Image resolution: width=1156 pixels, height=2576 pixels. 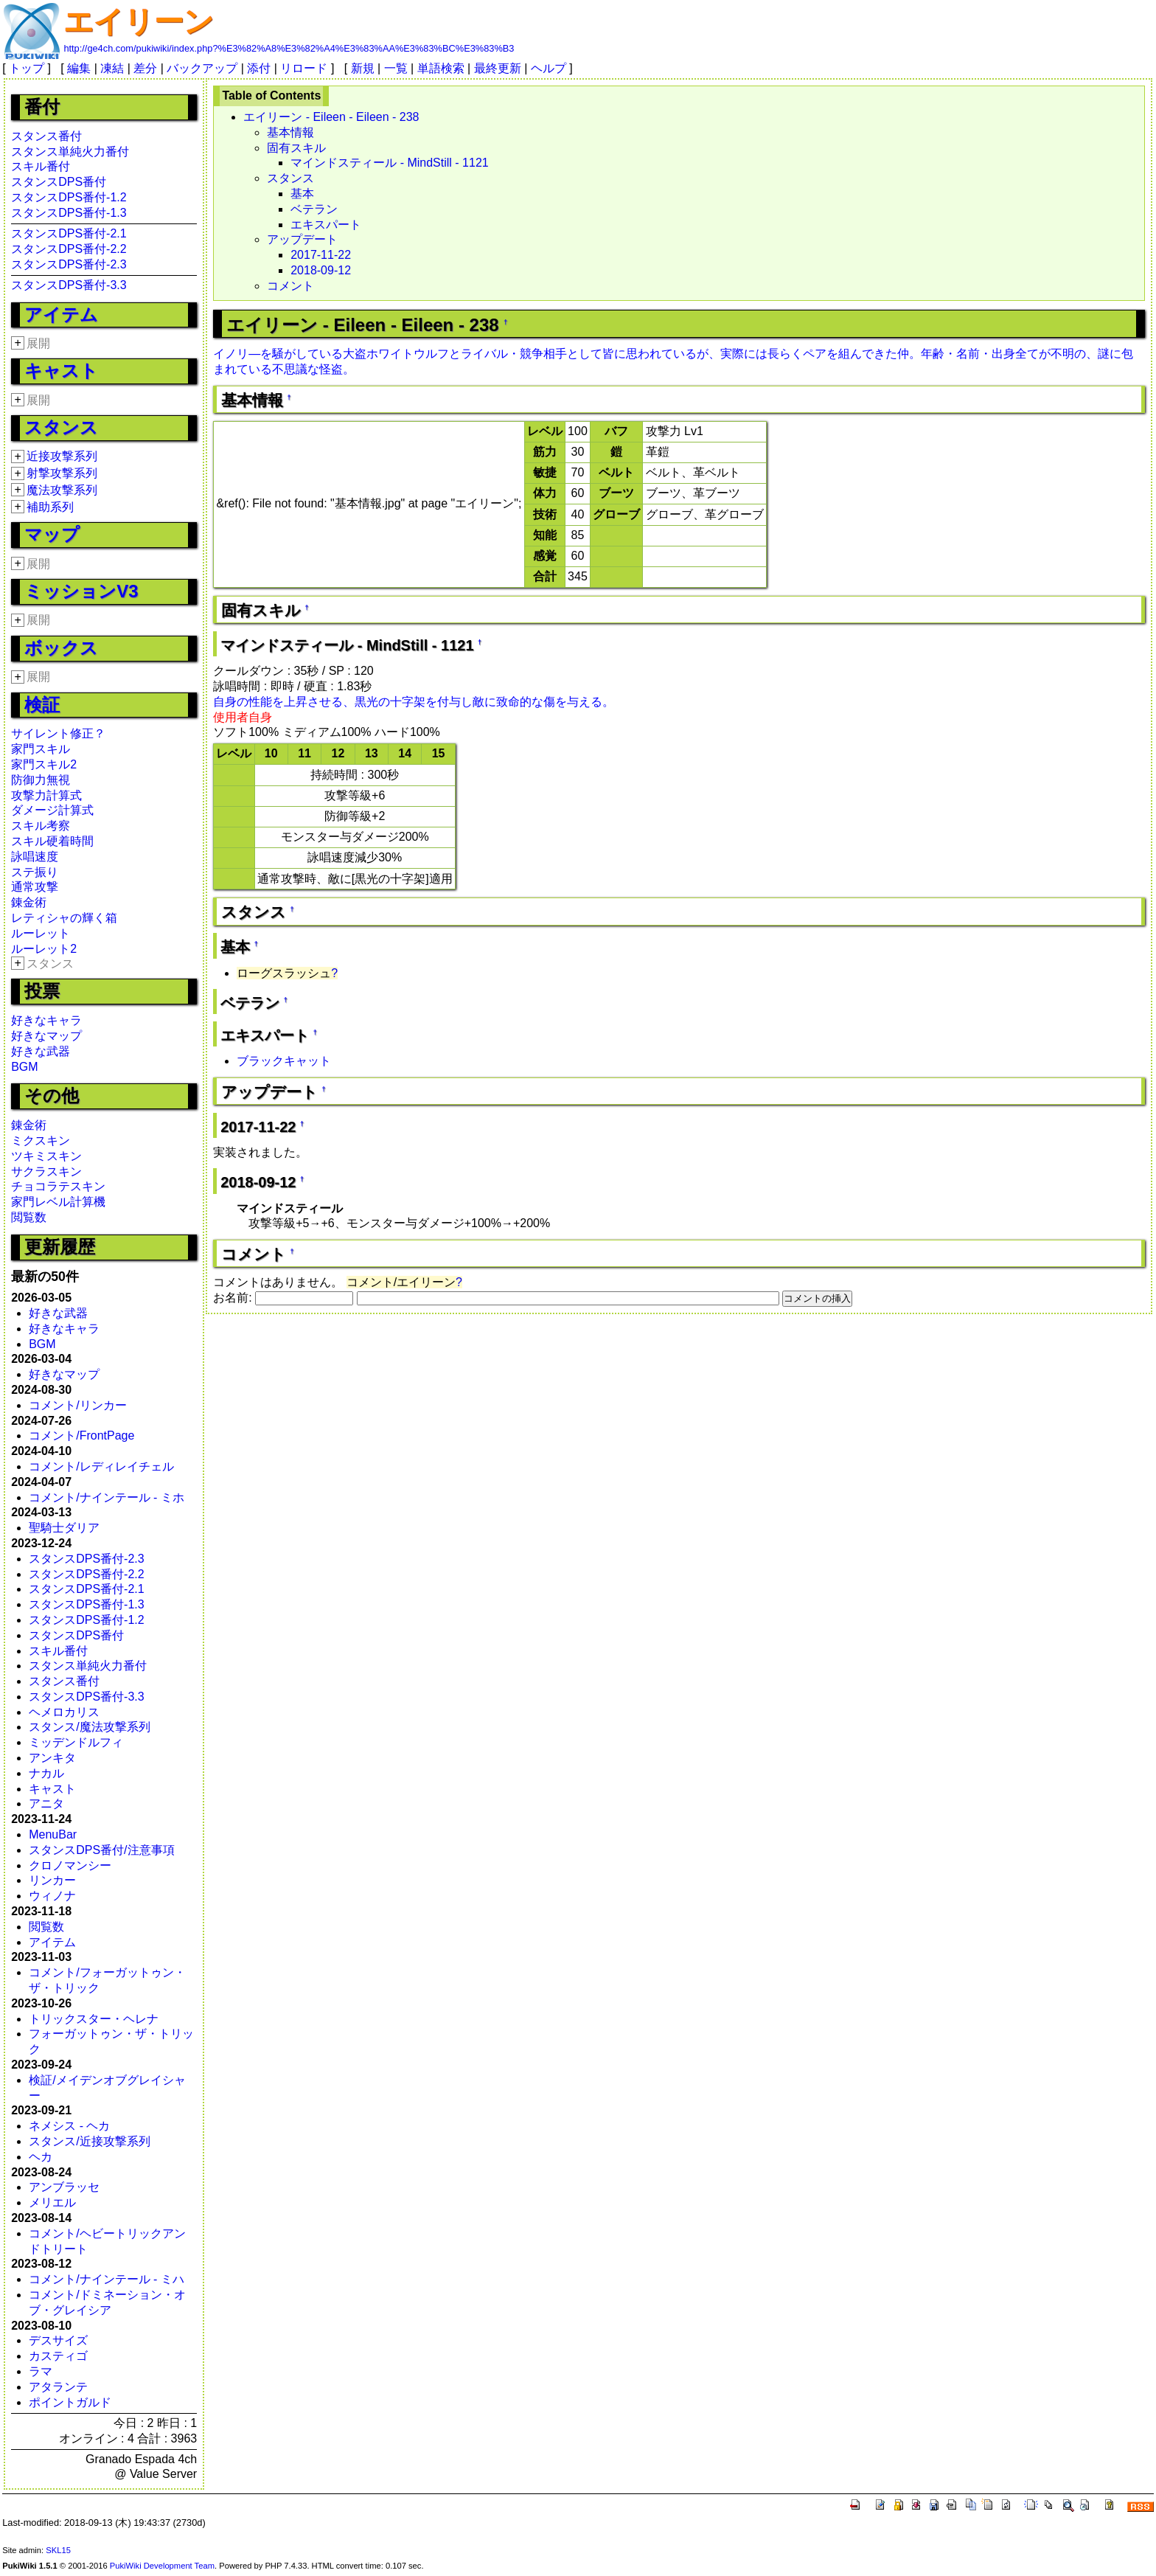 I want to click on 攻撃力計算式, so click(x=46, y=795).